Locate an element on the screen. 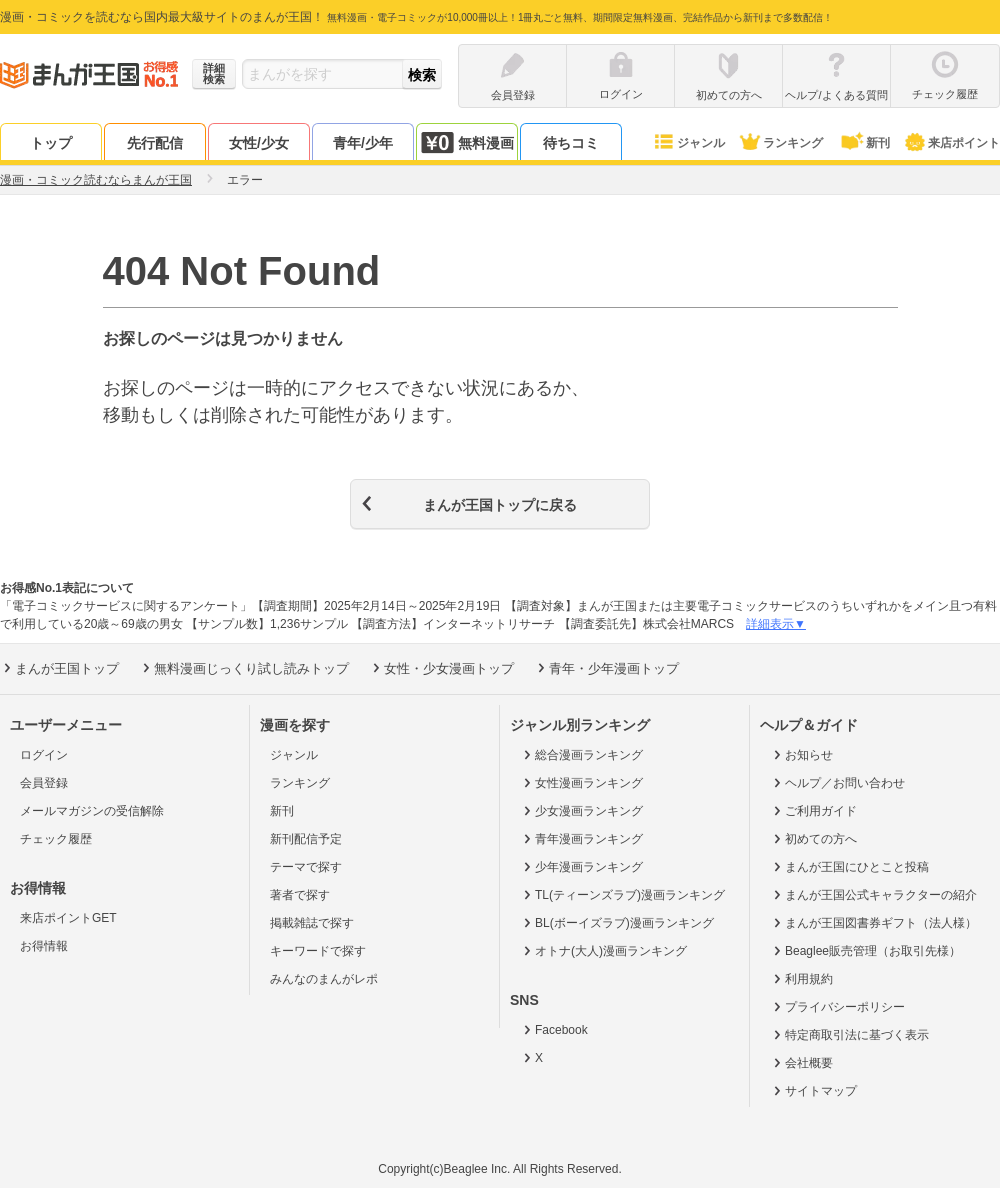 The height and width of the screenshot is (1188, 1000). まんが王国トップ is located at coordinates (59, 668).